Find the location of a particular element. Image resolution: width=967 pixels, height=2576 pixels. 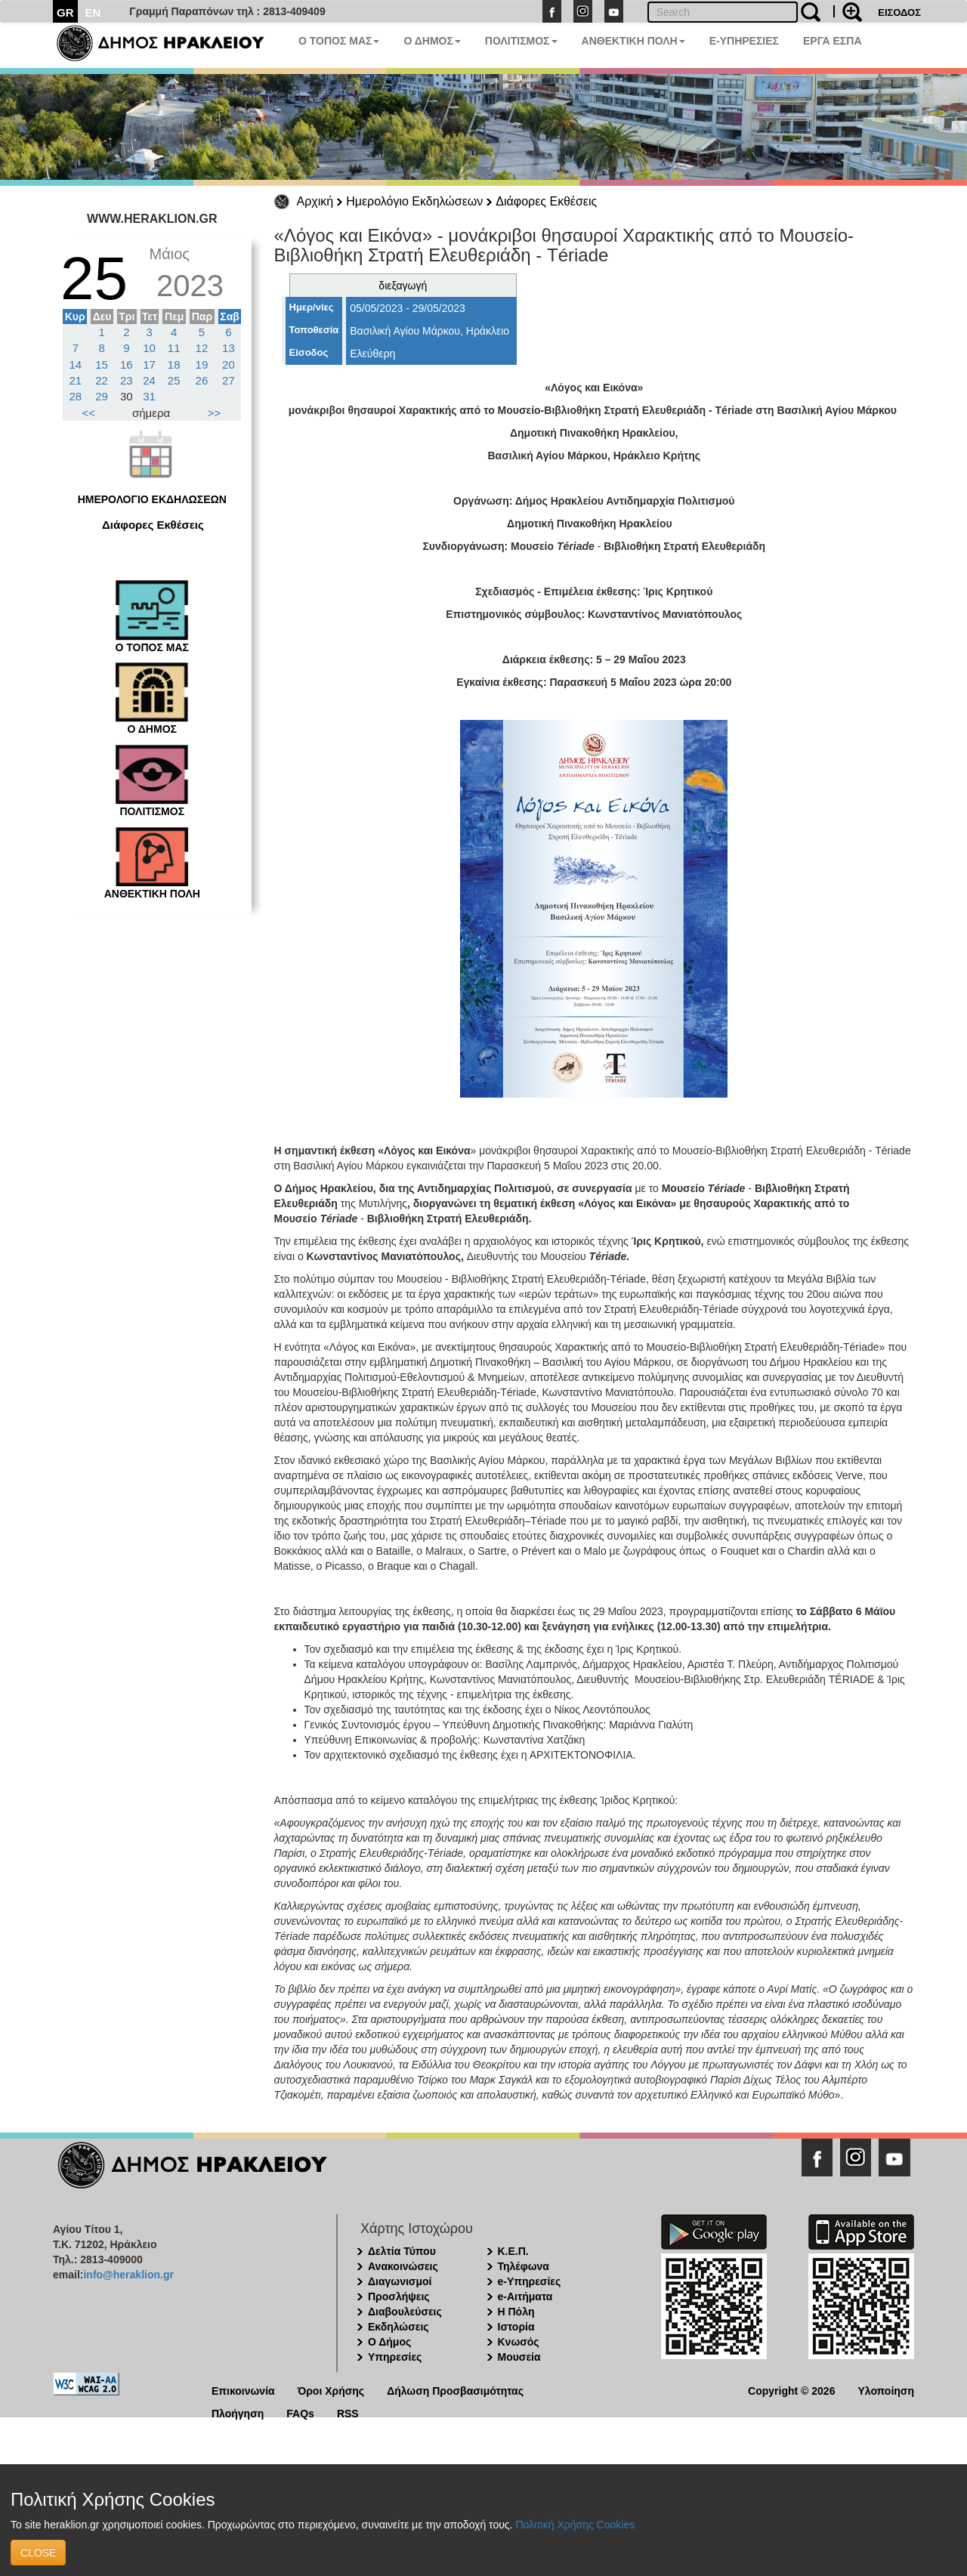

Ημερολόγιο Εκδηλώσεων is located at coordinates (414, 201).